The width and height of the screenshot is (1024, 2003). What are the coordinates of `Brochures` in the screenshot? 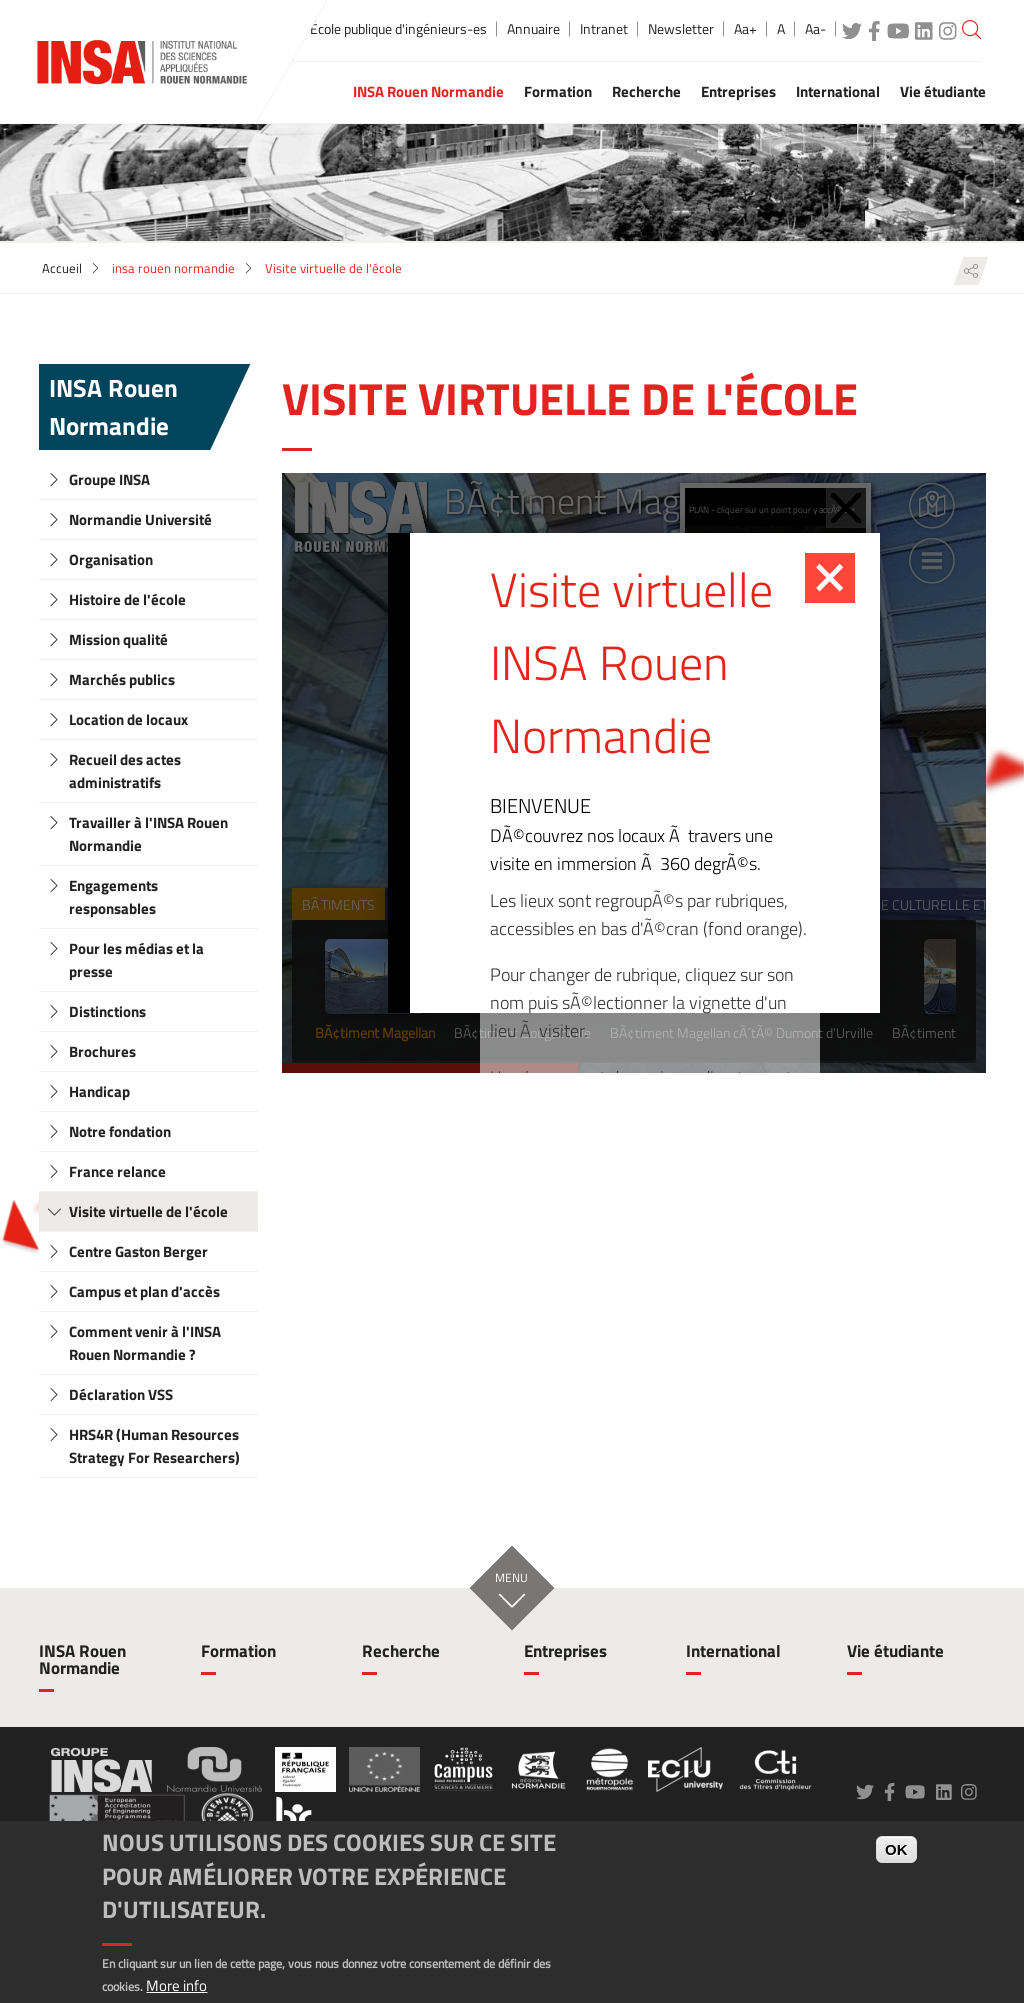 It's located at (102, 1051).